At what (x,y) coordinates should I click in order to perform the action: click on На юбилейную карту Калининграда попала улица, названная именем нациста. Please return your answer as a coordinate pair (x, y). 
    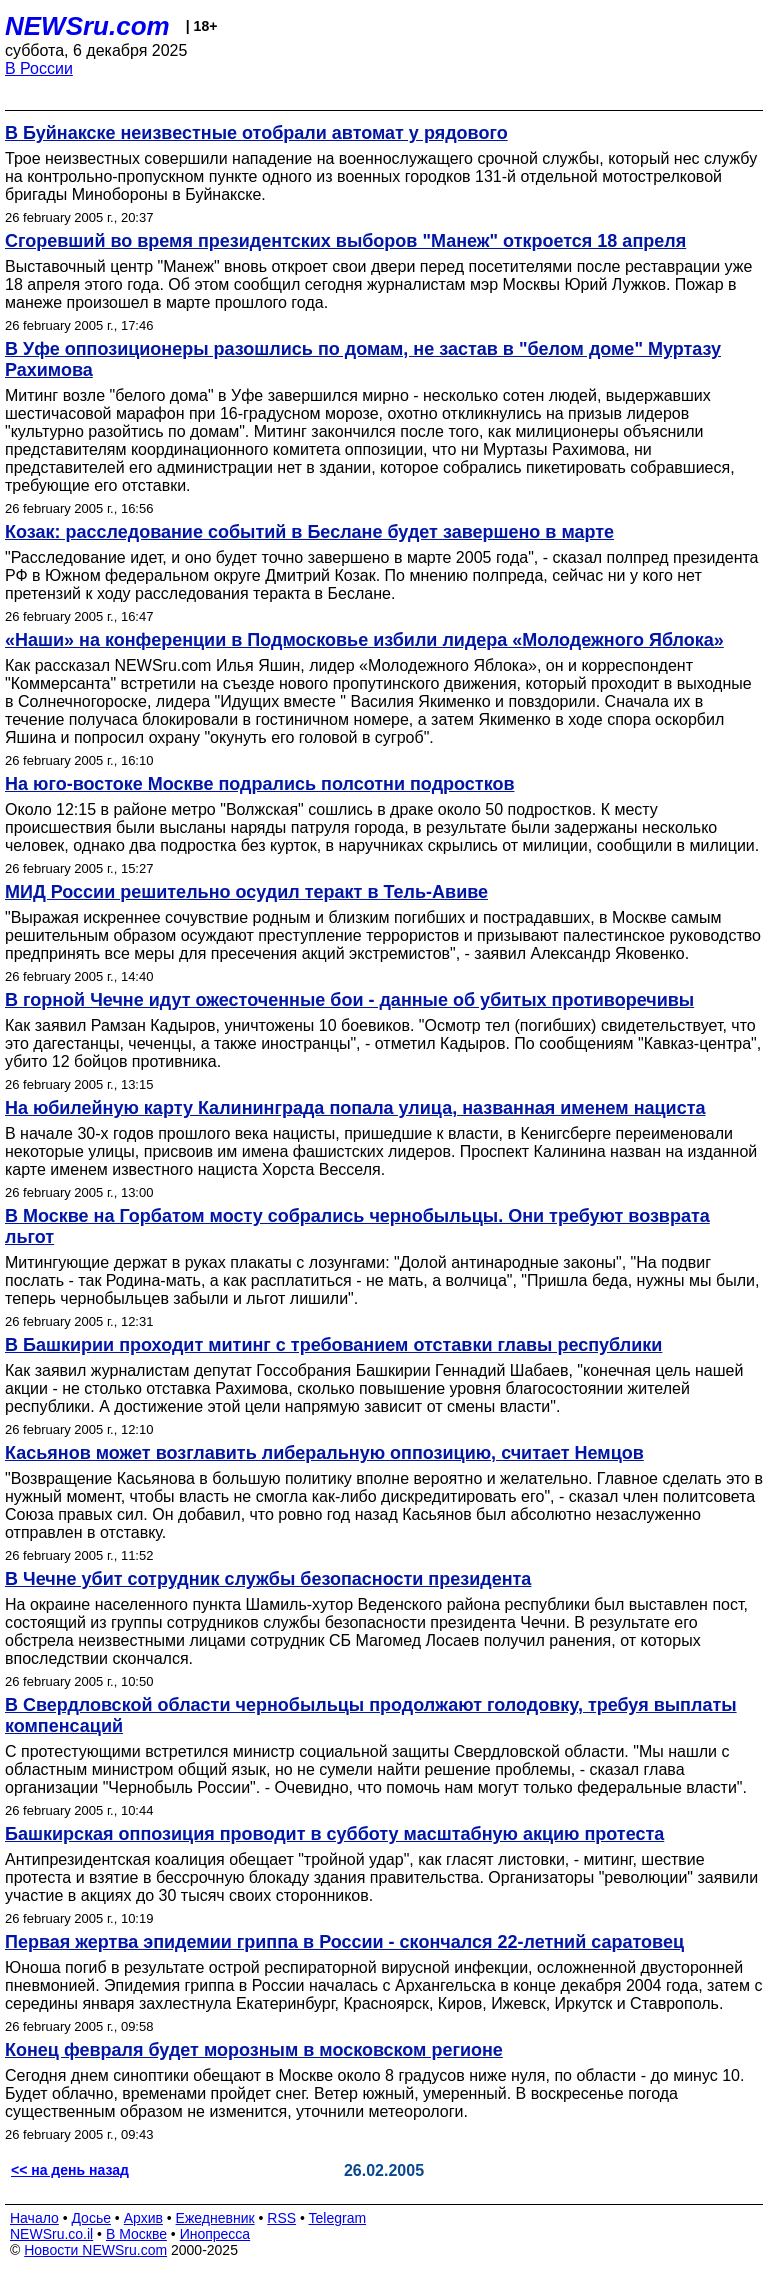
    Looking at the image, I should click on (355, 1108).